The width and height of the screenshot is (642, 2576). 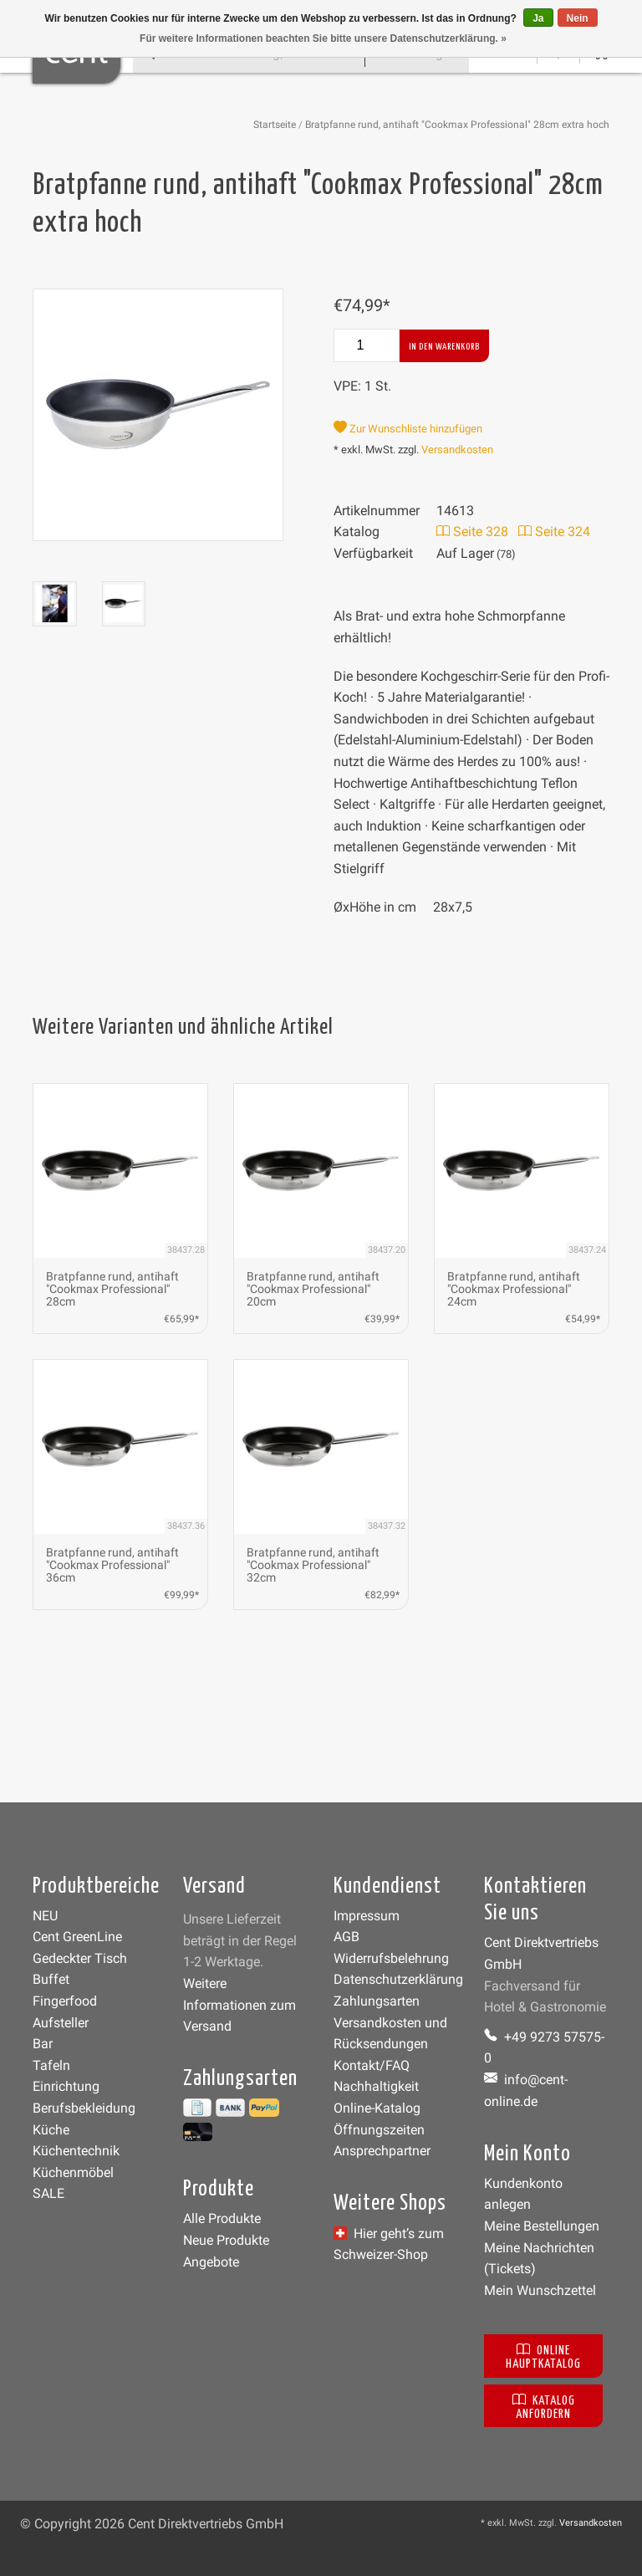 I want to click on SALE, so click(x=48, y=2193).